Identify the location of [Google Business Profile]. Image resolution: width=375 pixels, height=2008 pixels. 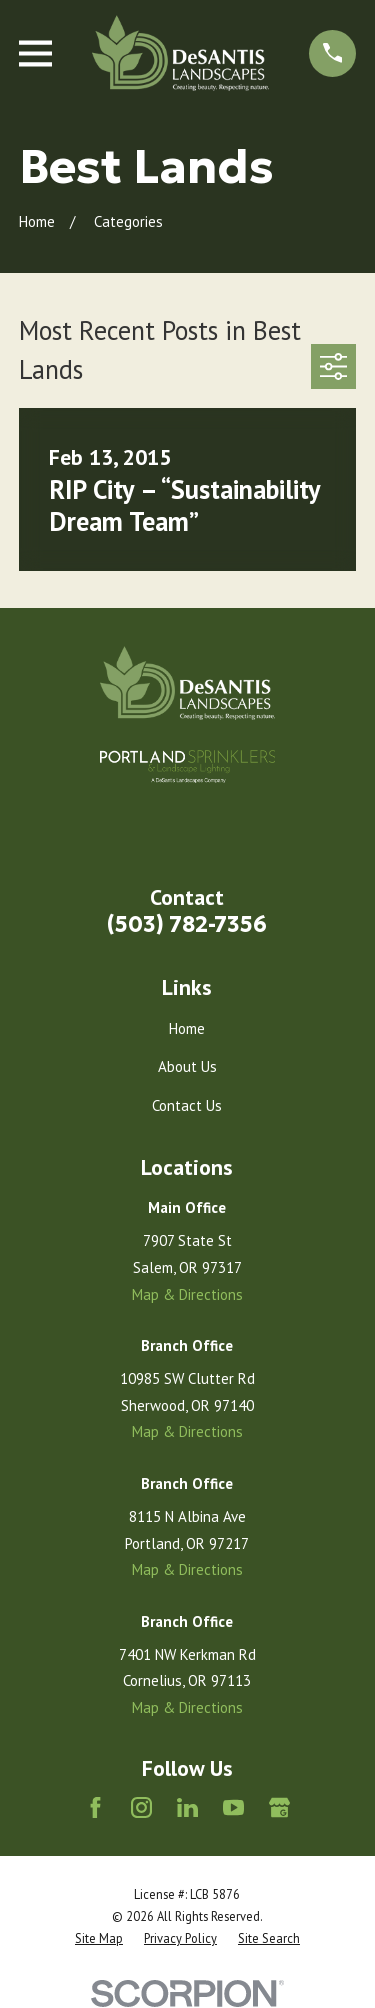
(279, 1807).